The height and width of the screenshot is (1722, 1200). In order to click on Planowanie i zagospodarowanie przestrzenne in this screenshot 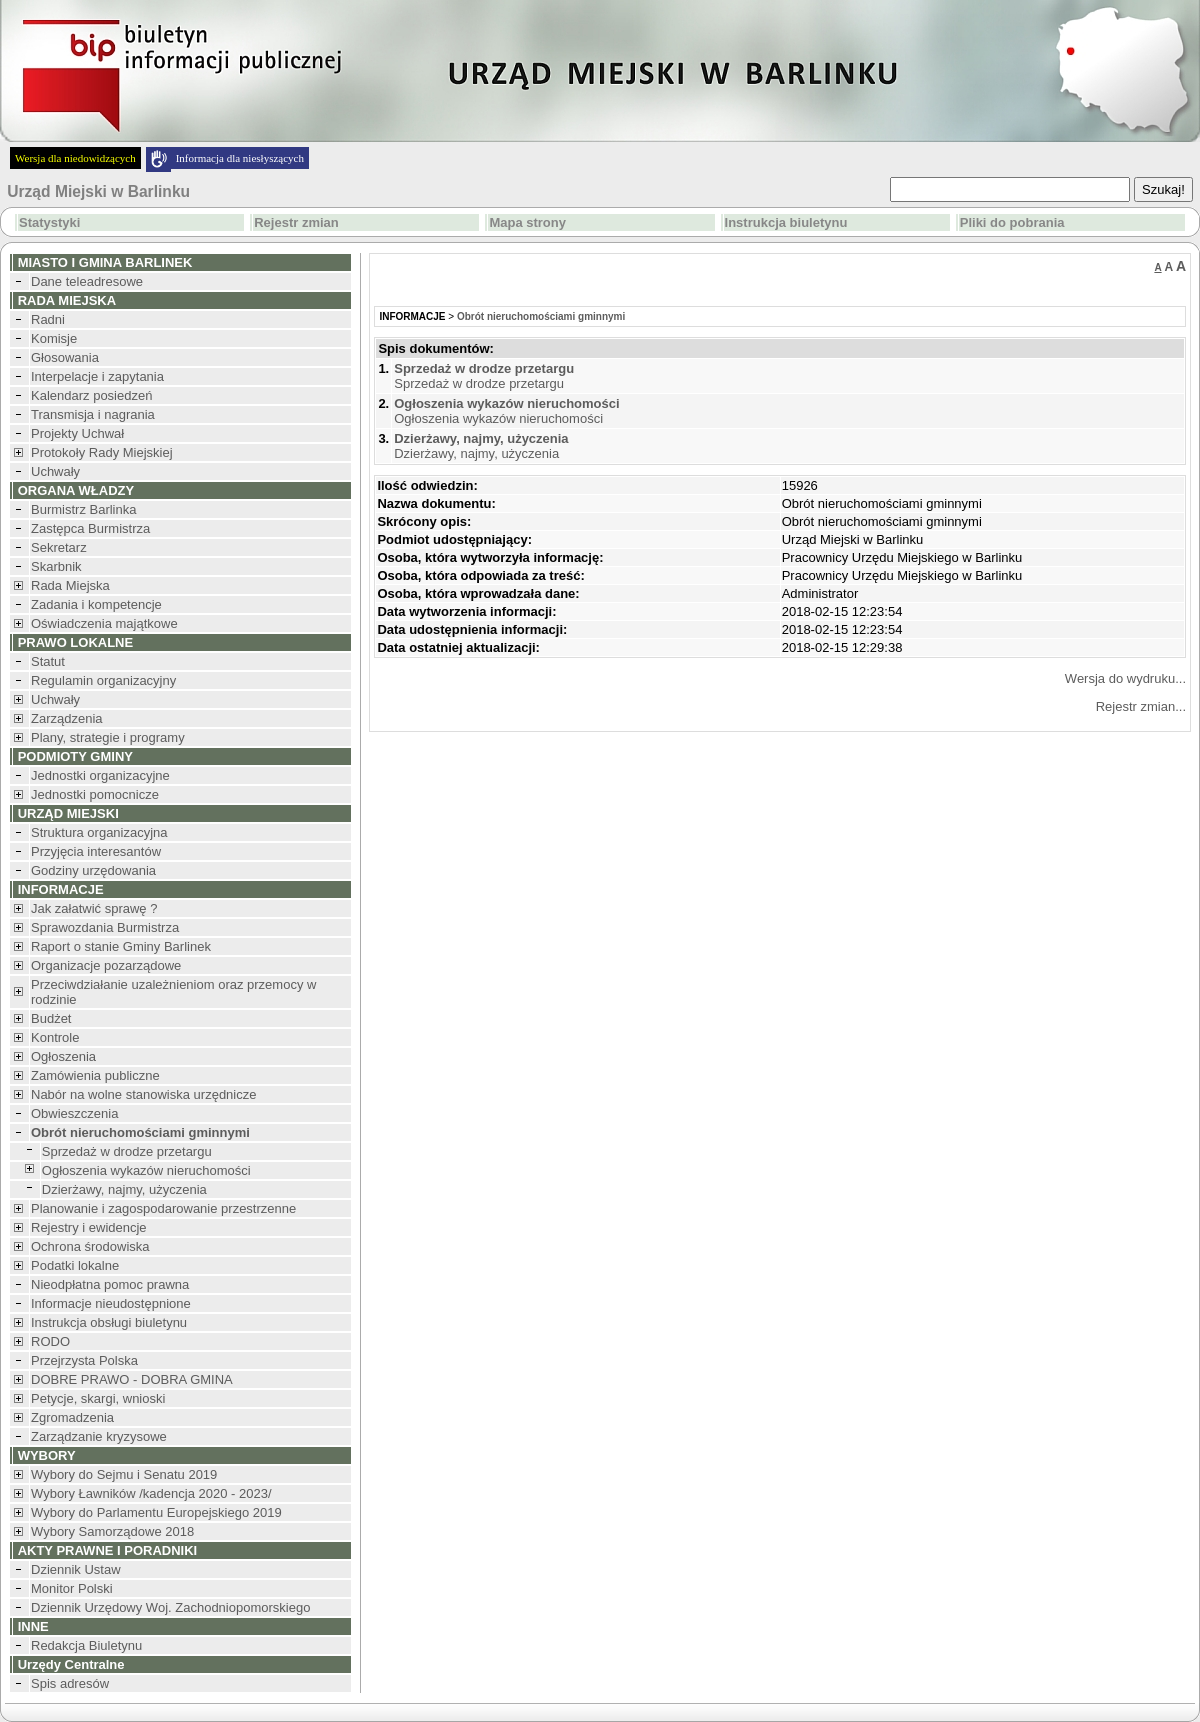, I will do `click(163, 1208)`.